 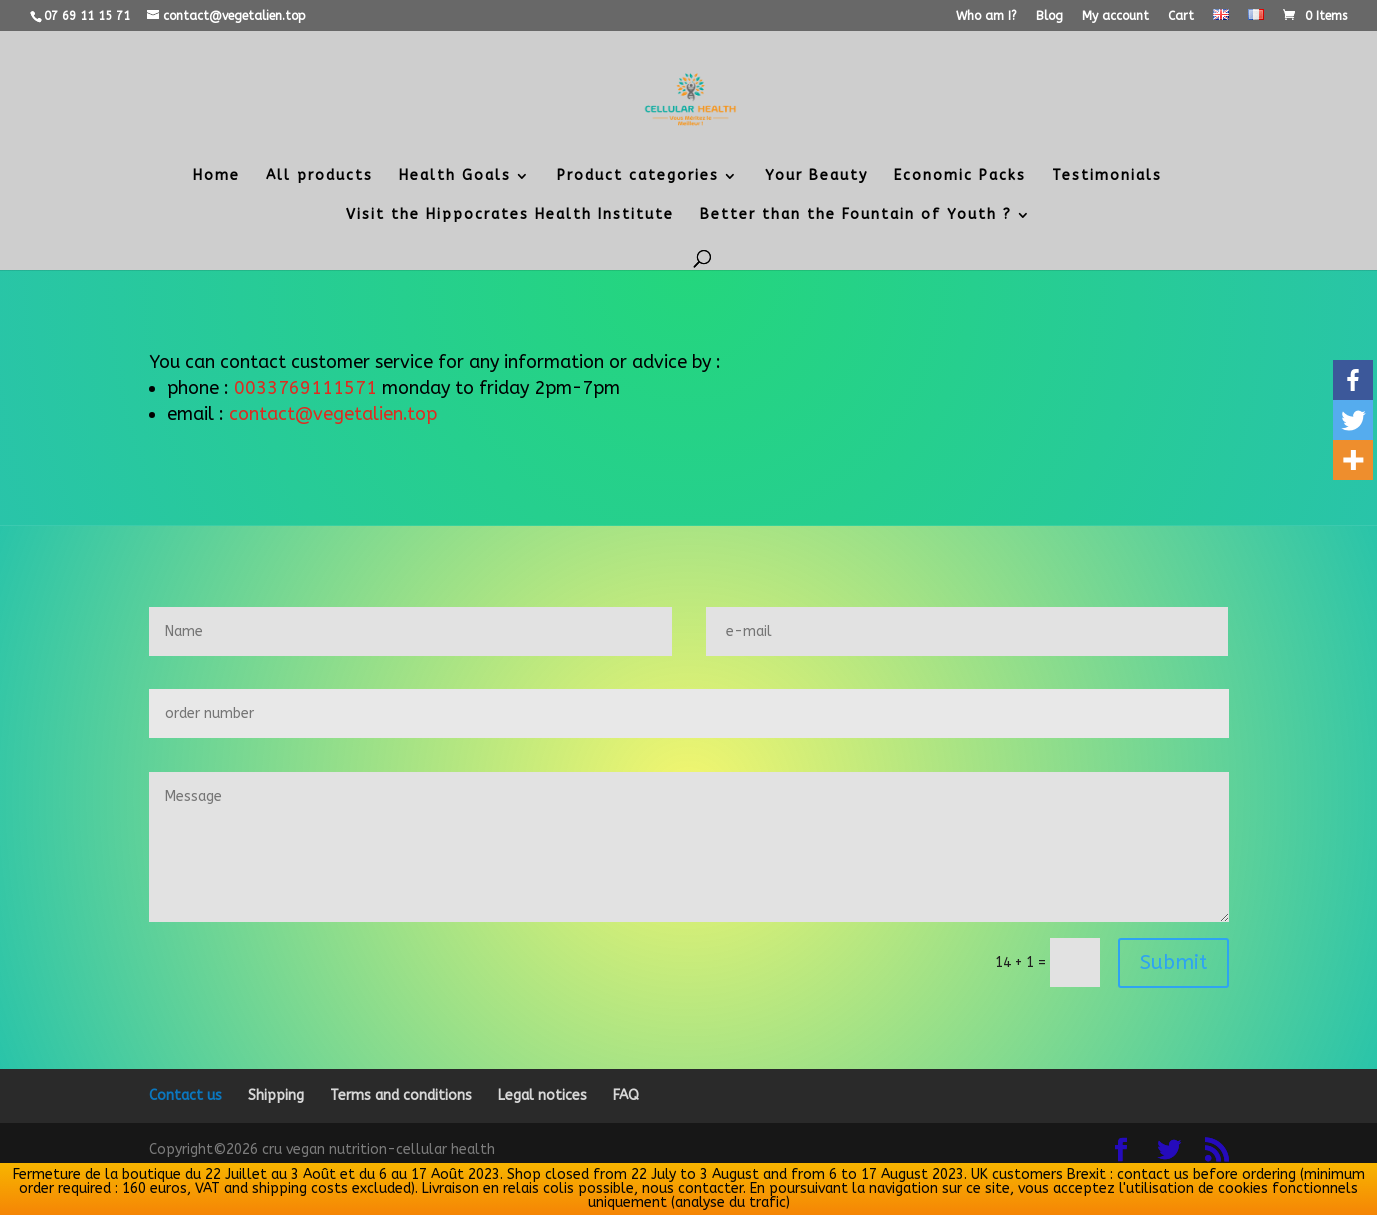 I want to click on Your Beauty, so click(x=816, y=176).